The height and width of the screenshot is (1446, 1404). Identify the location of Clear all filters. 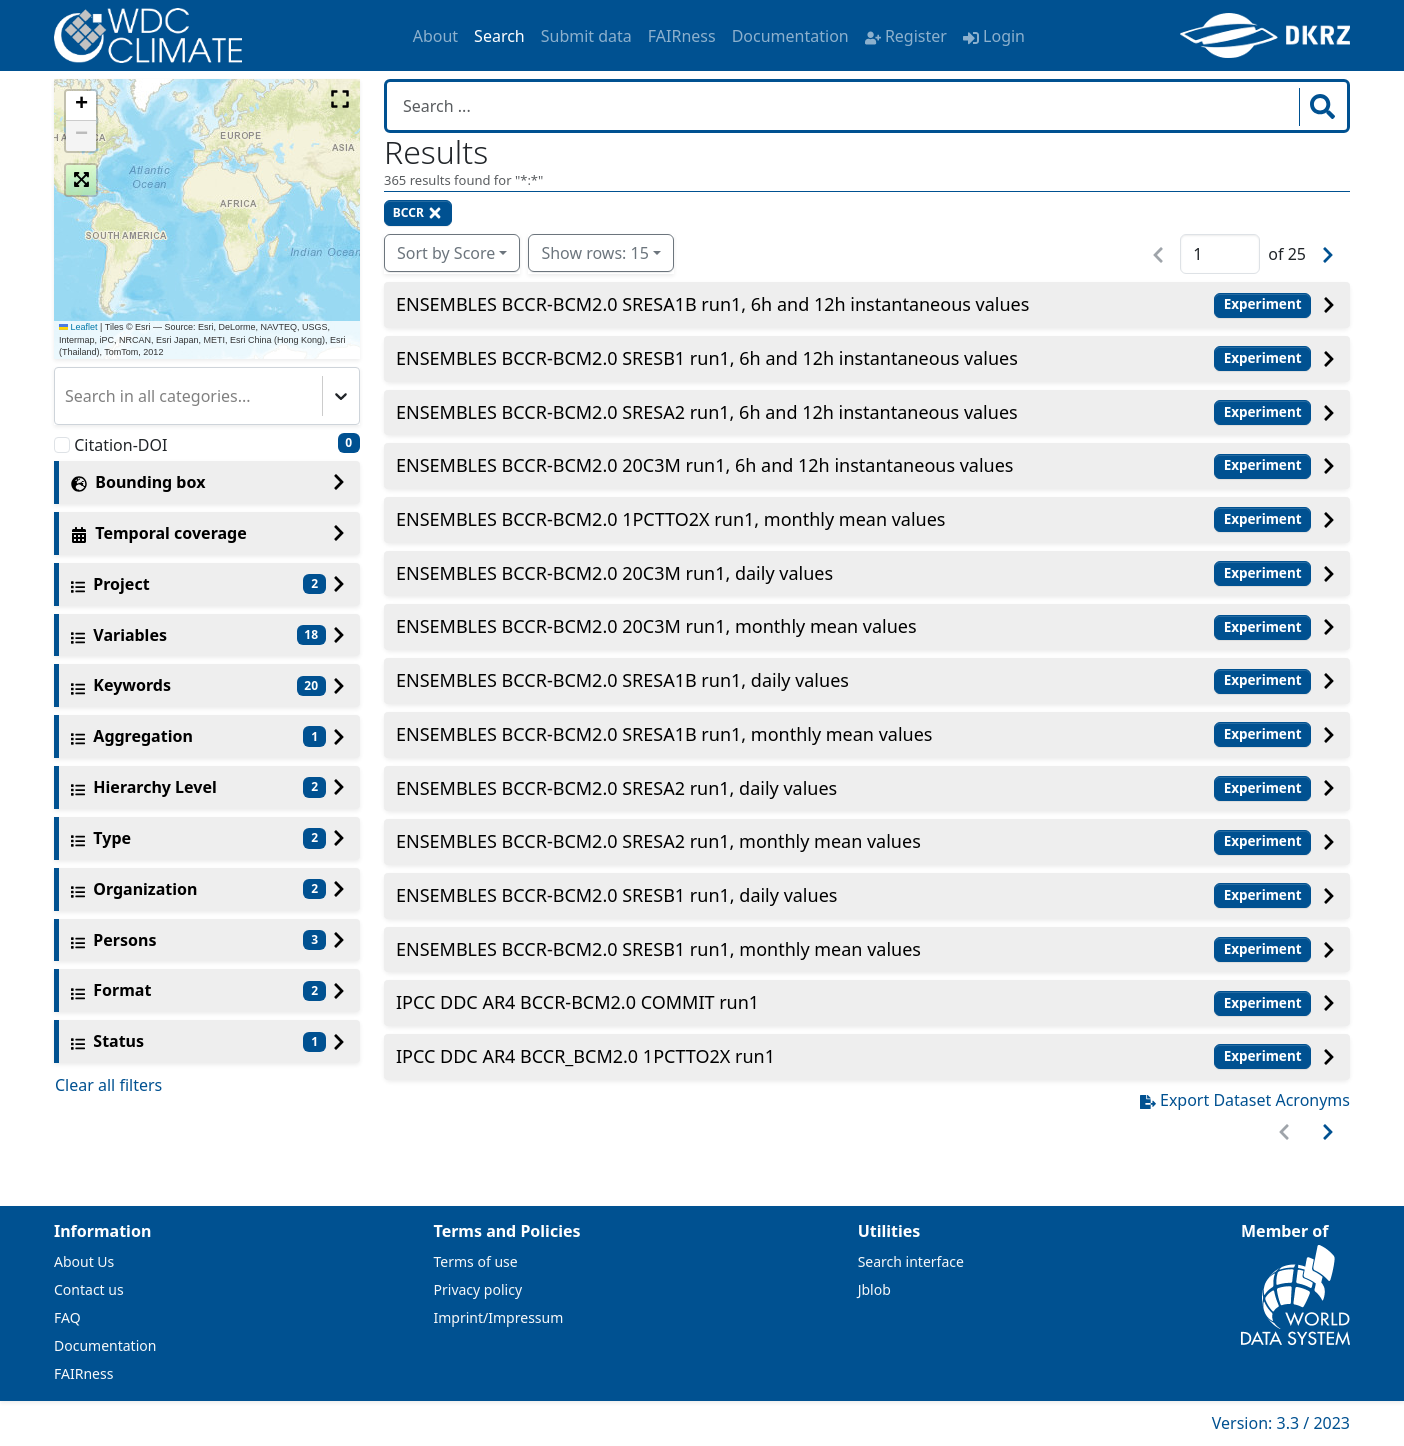
(108, 1085).